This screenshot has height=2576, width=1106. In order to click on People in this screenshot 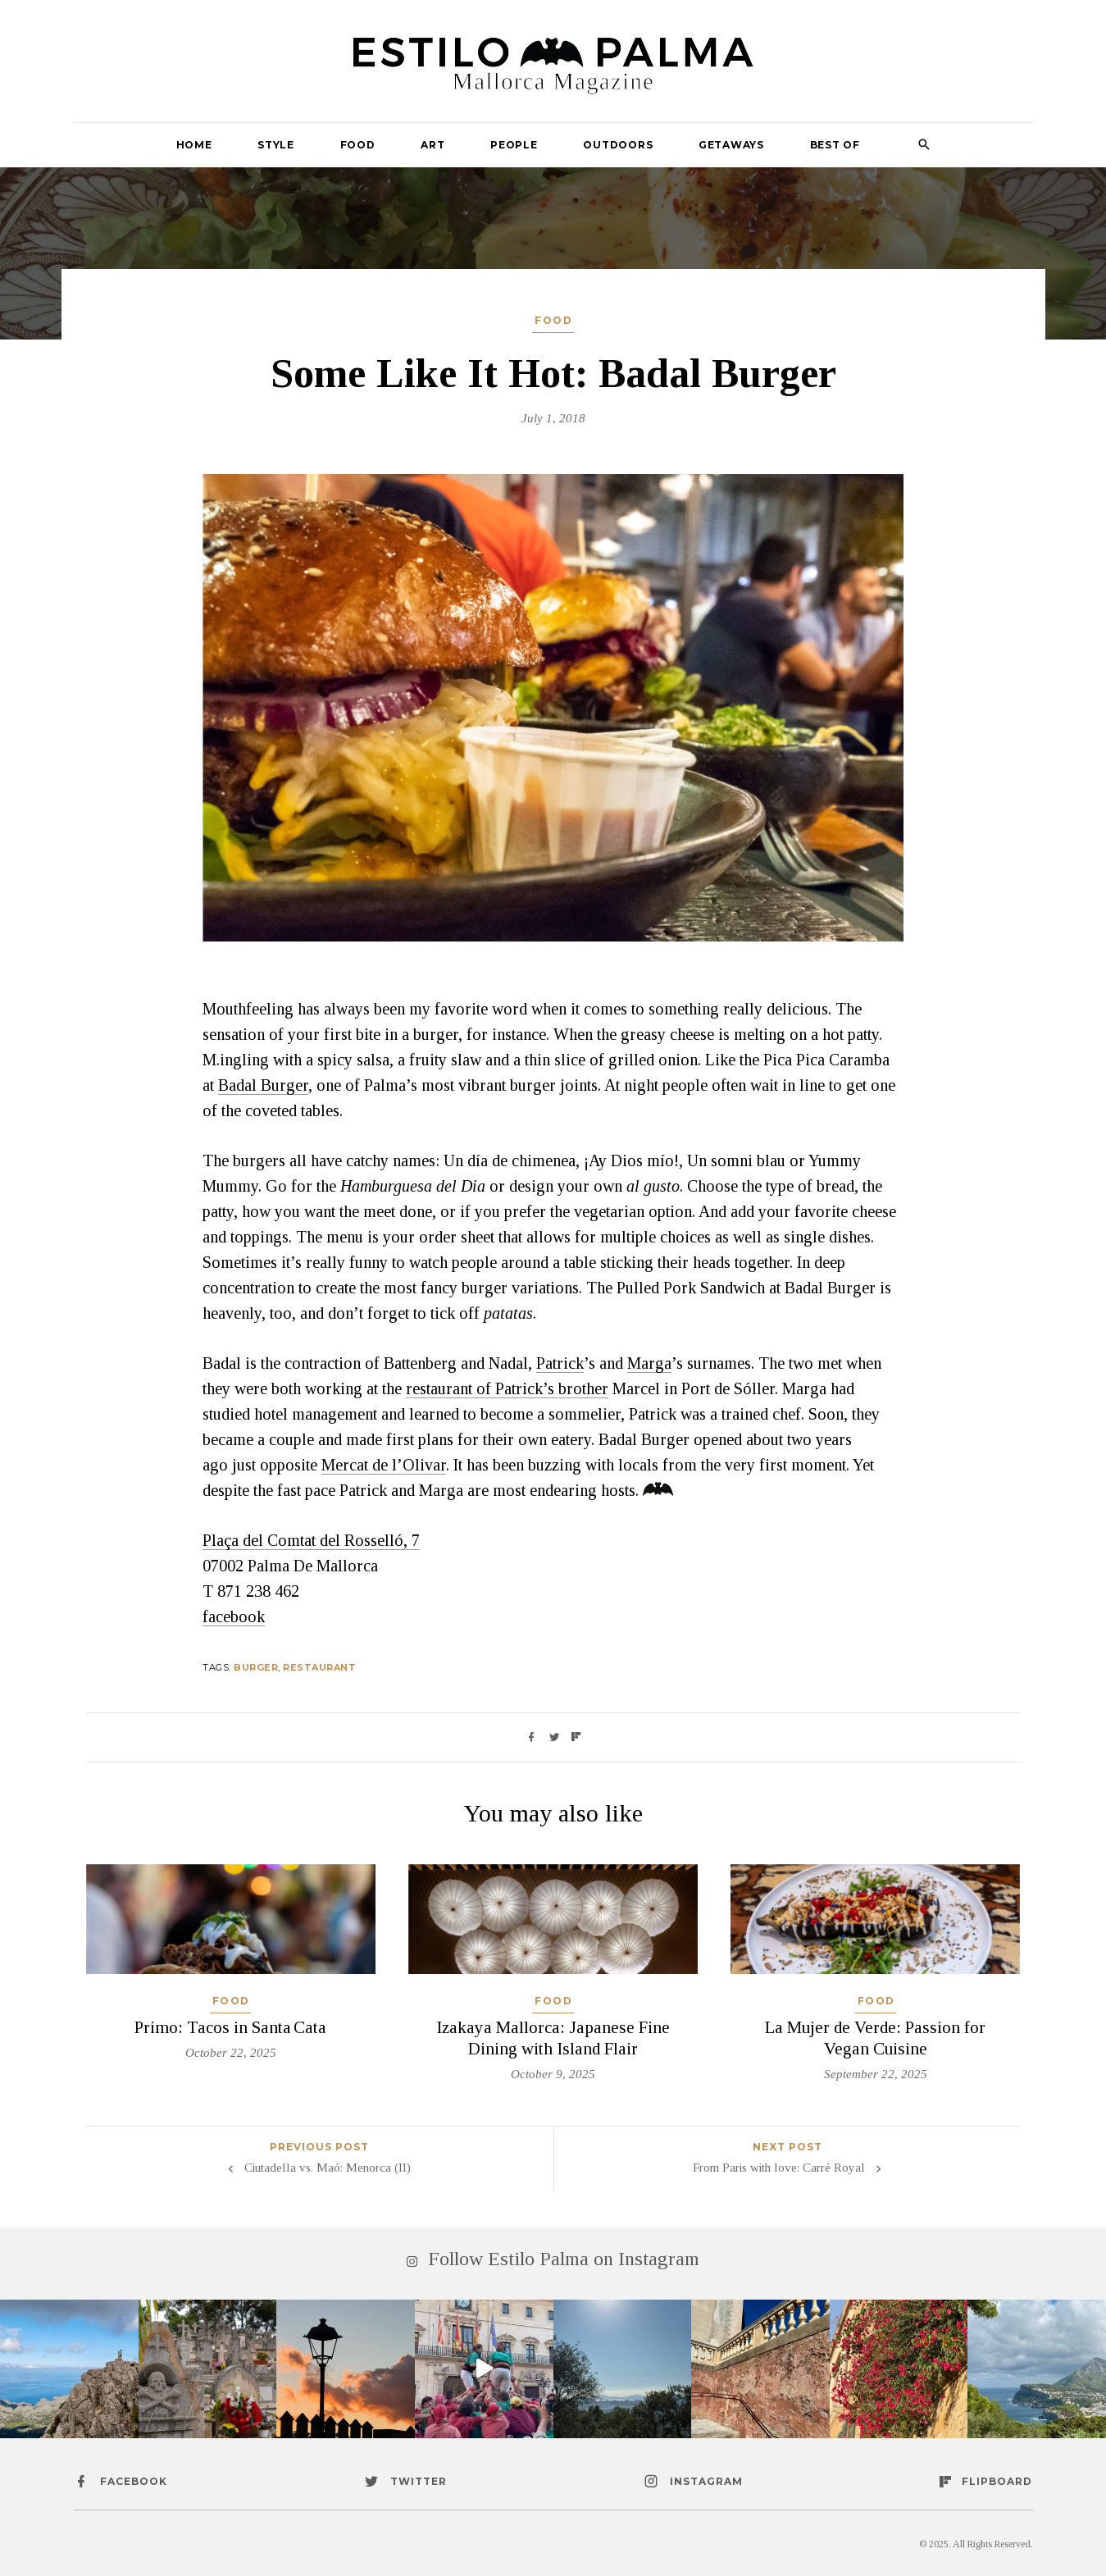, I will do `click(514, 145)`.